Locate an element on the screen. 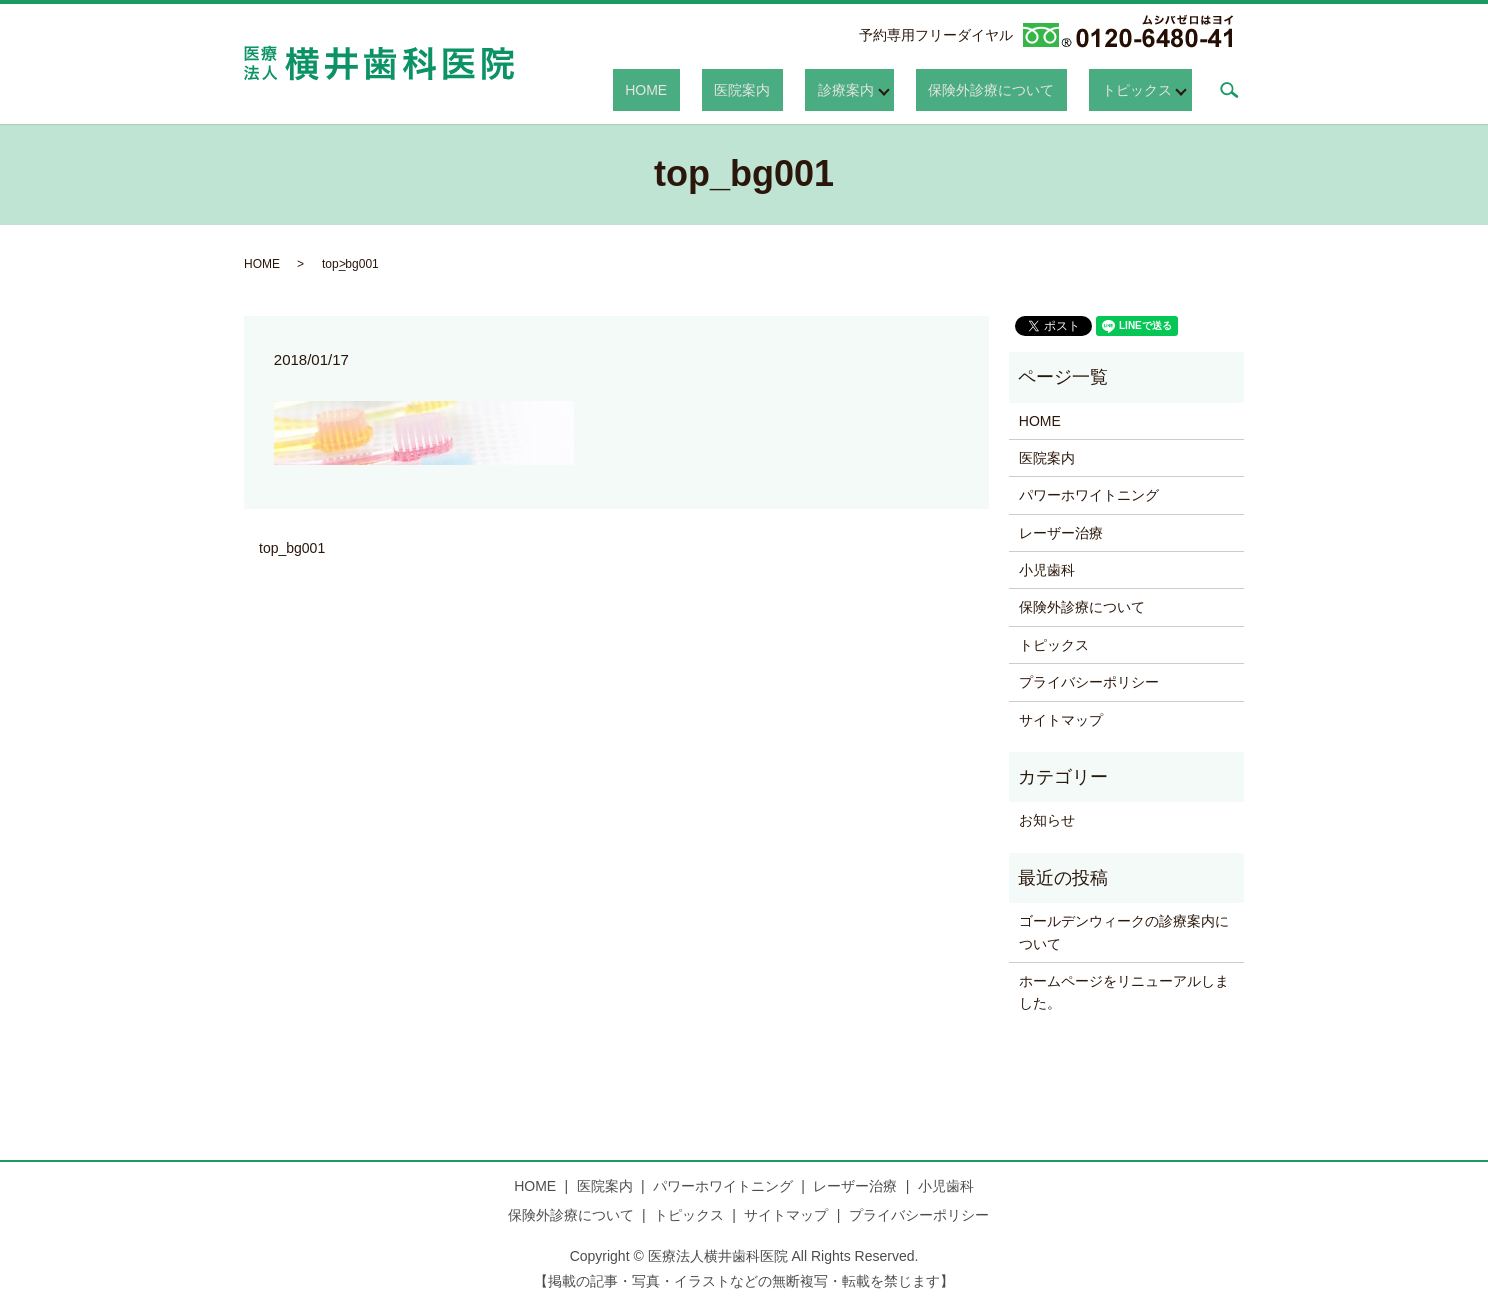  トピックス is located at coordinates (1137, 89).